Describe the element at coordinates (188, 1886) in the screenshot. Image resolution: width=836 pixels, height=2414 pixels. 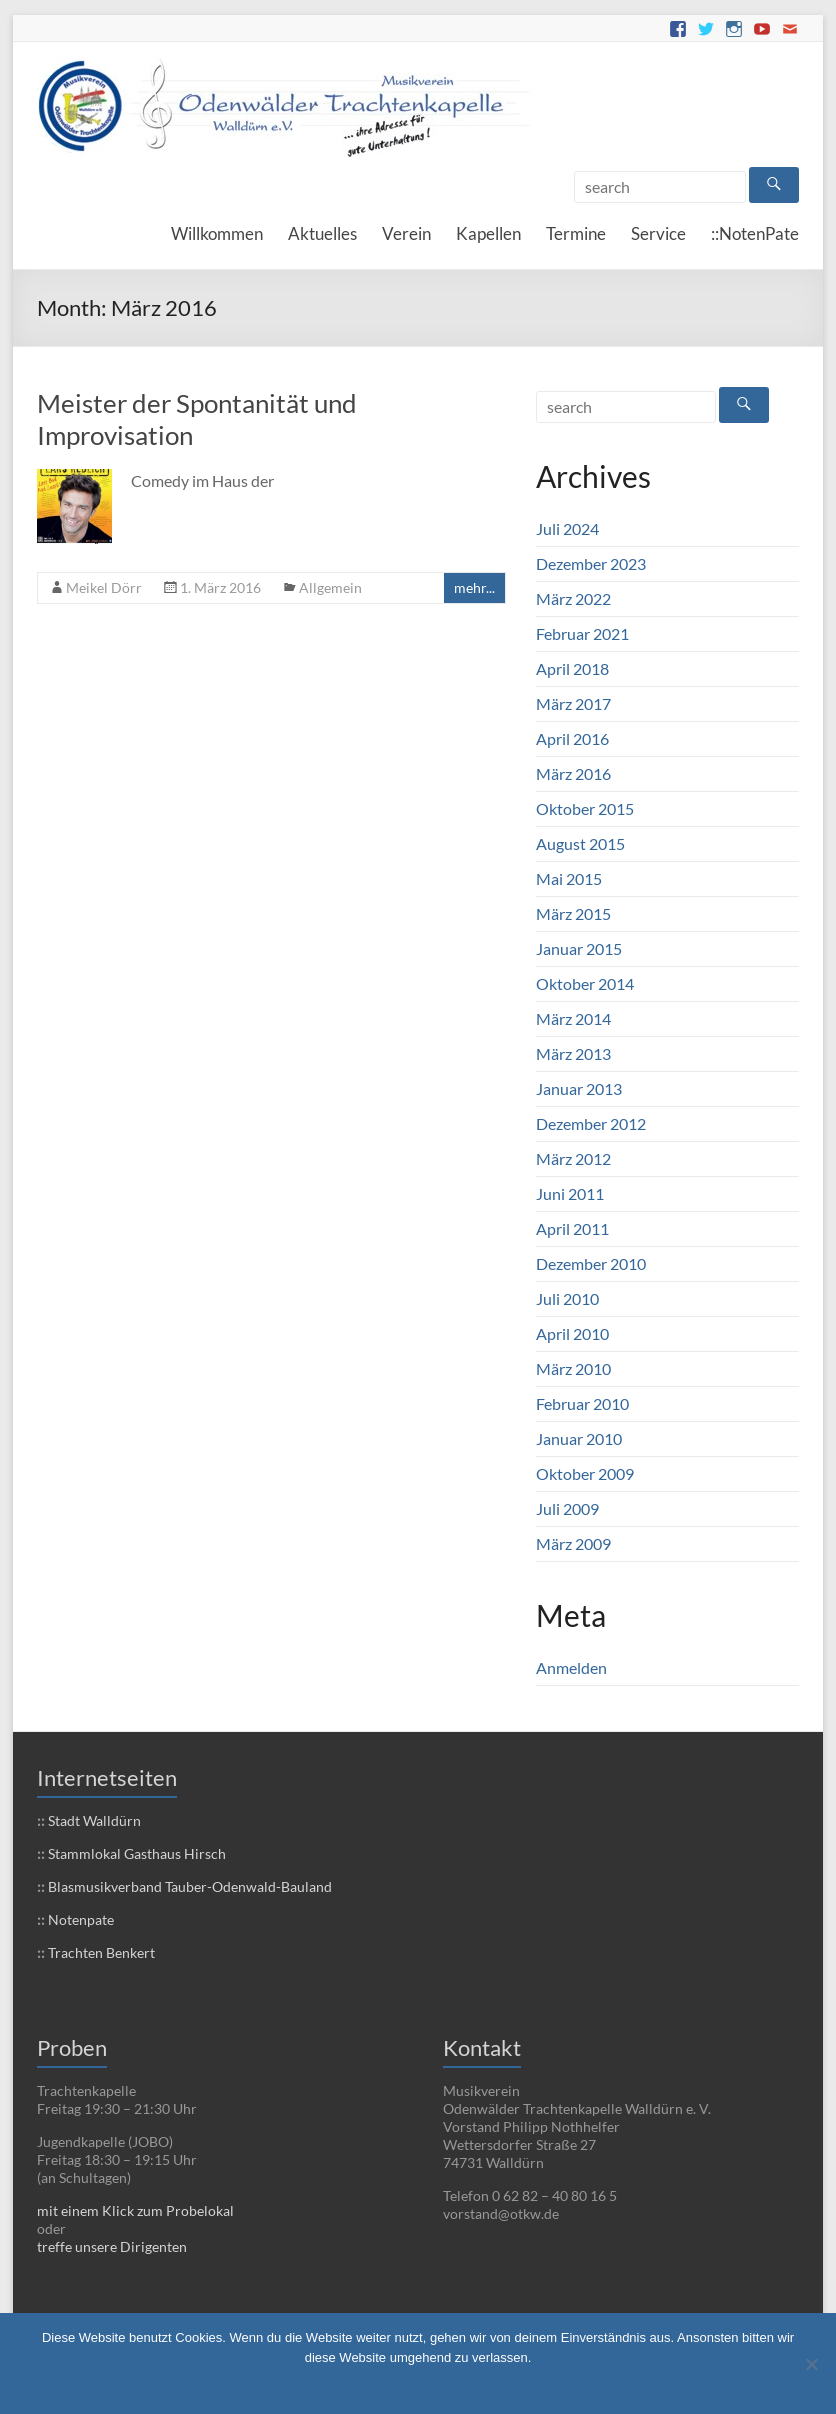
I see `Blasmusikverband Tauber-Odenwald-Bauland` at that location.